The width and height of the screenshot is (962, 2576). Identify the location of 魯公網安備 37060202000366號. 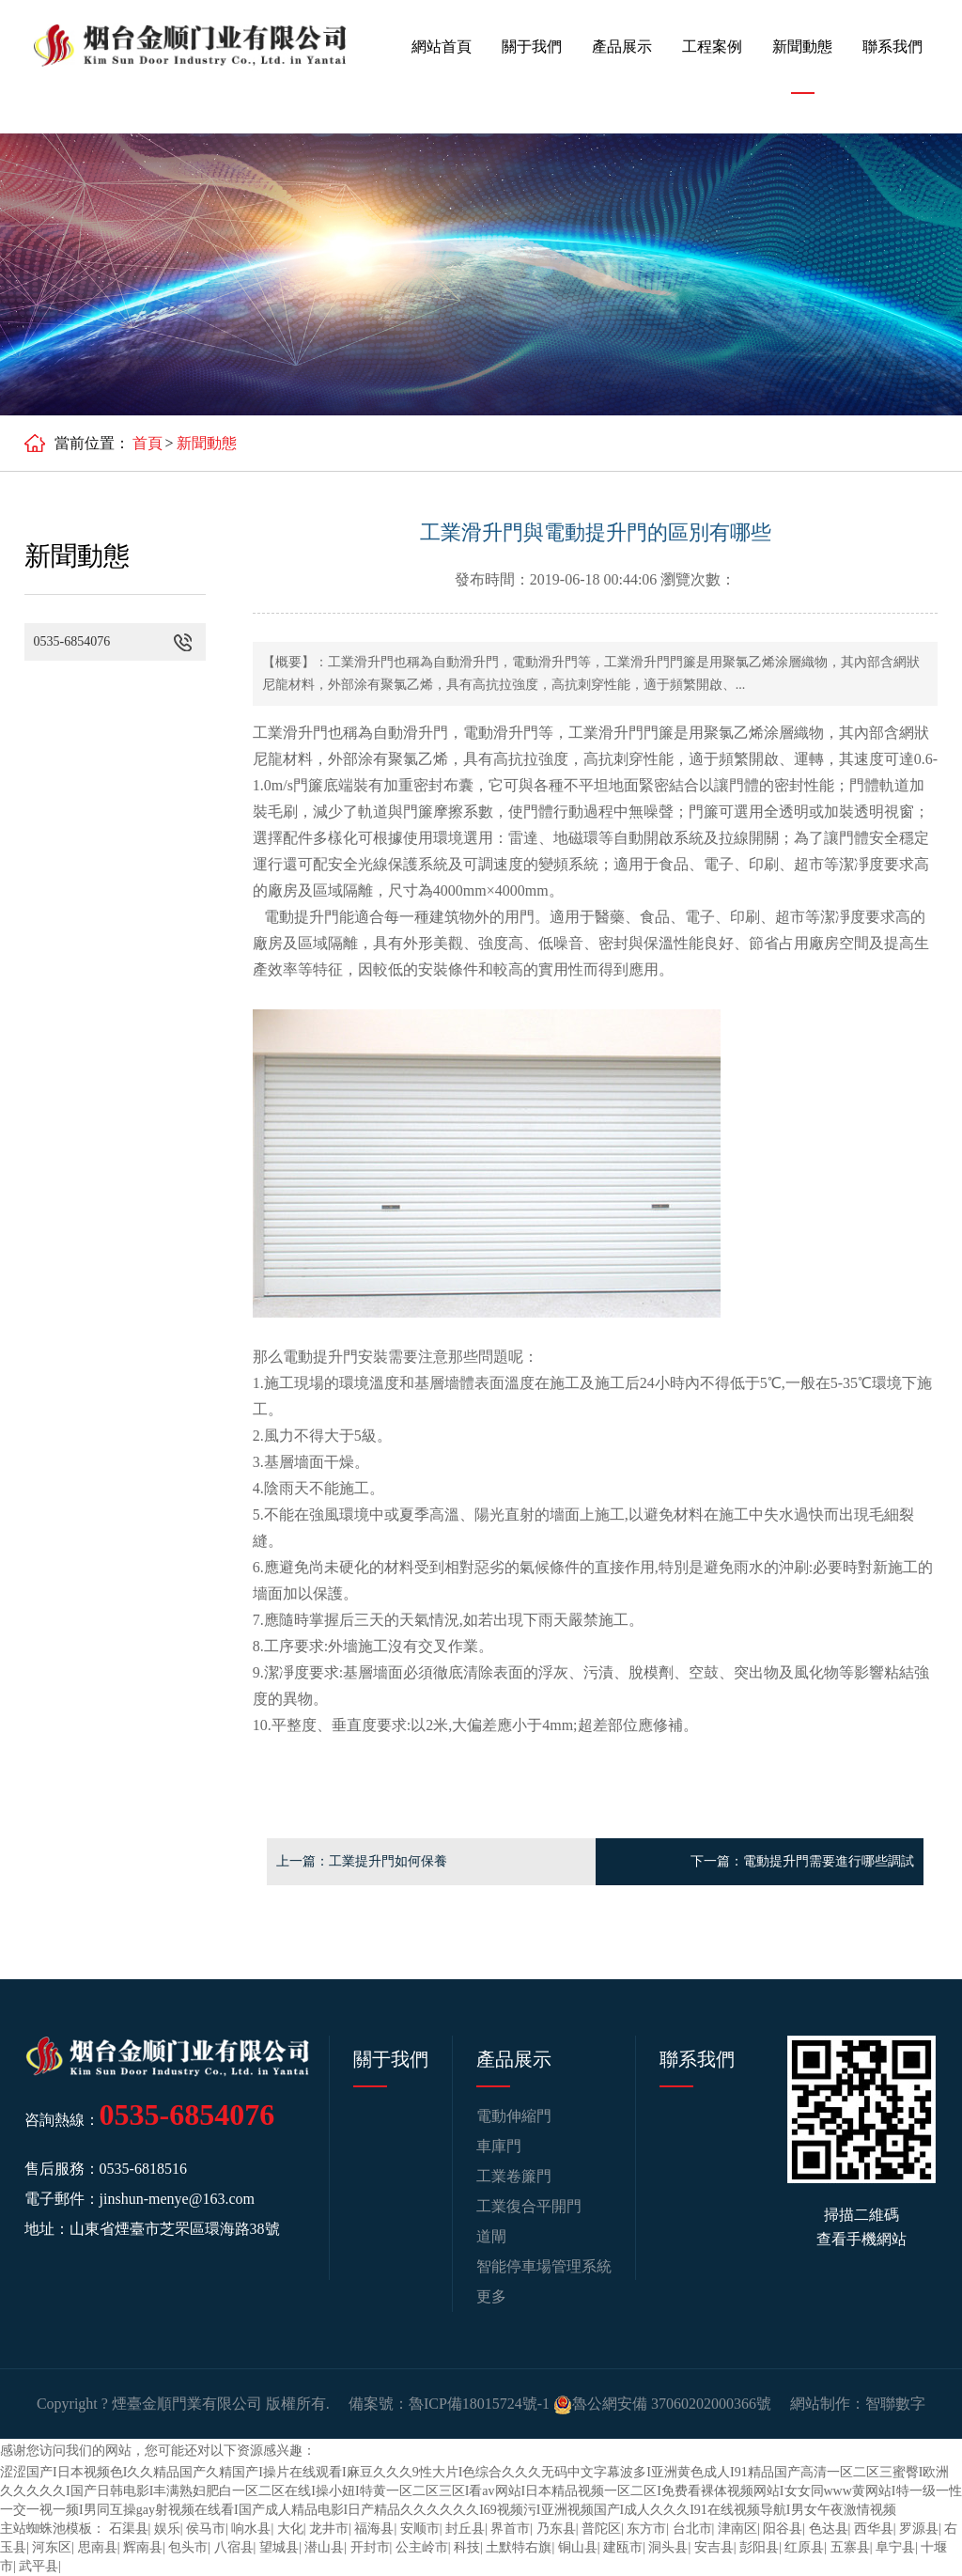
(662, 2404).